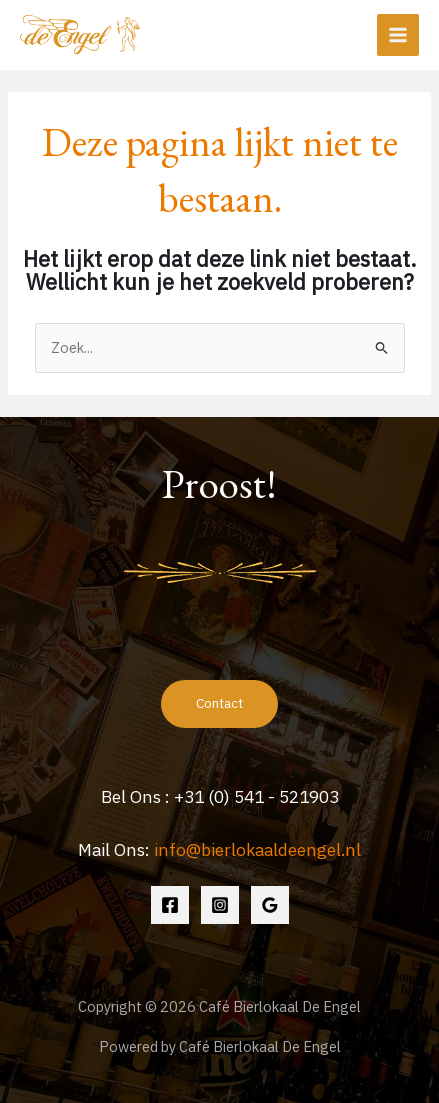 The height and width of the screenshot is (1103, 439). I want to click on [Facebook], so click(170, 905).